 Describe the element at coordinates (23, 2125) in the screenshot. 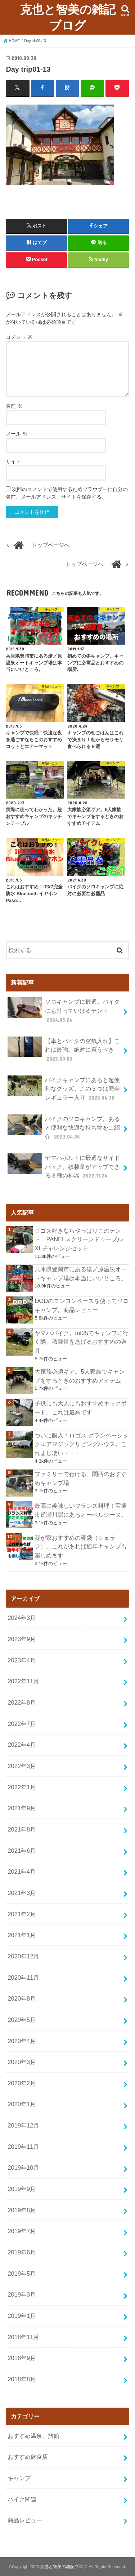

I see `2019年12月` at that location.